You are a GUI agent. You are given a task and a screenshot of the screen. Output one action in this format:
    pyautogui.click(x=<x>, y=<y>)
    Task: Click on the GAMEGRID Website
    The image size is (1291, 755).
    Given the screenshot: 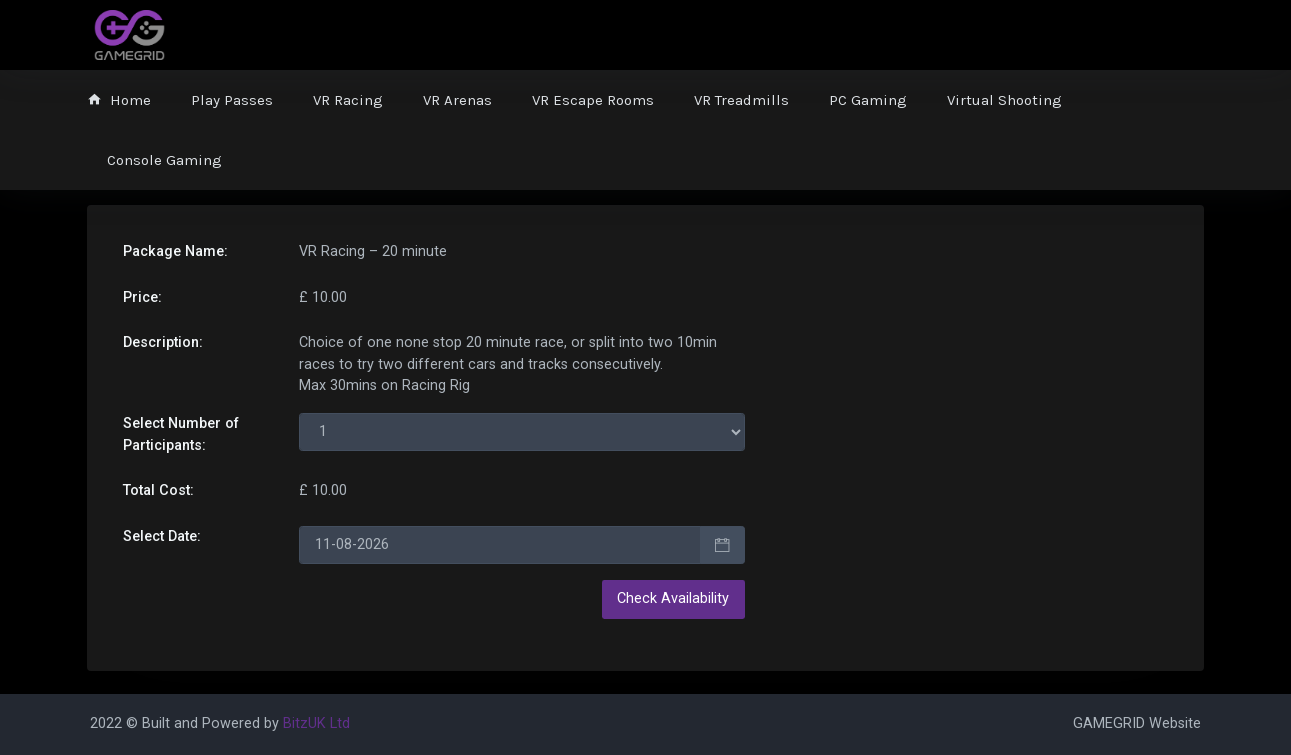 What is the action you would take?
    pyautogui.click(x=1137, y=723)
    